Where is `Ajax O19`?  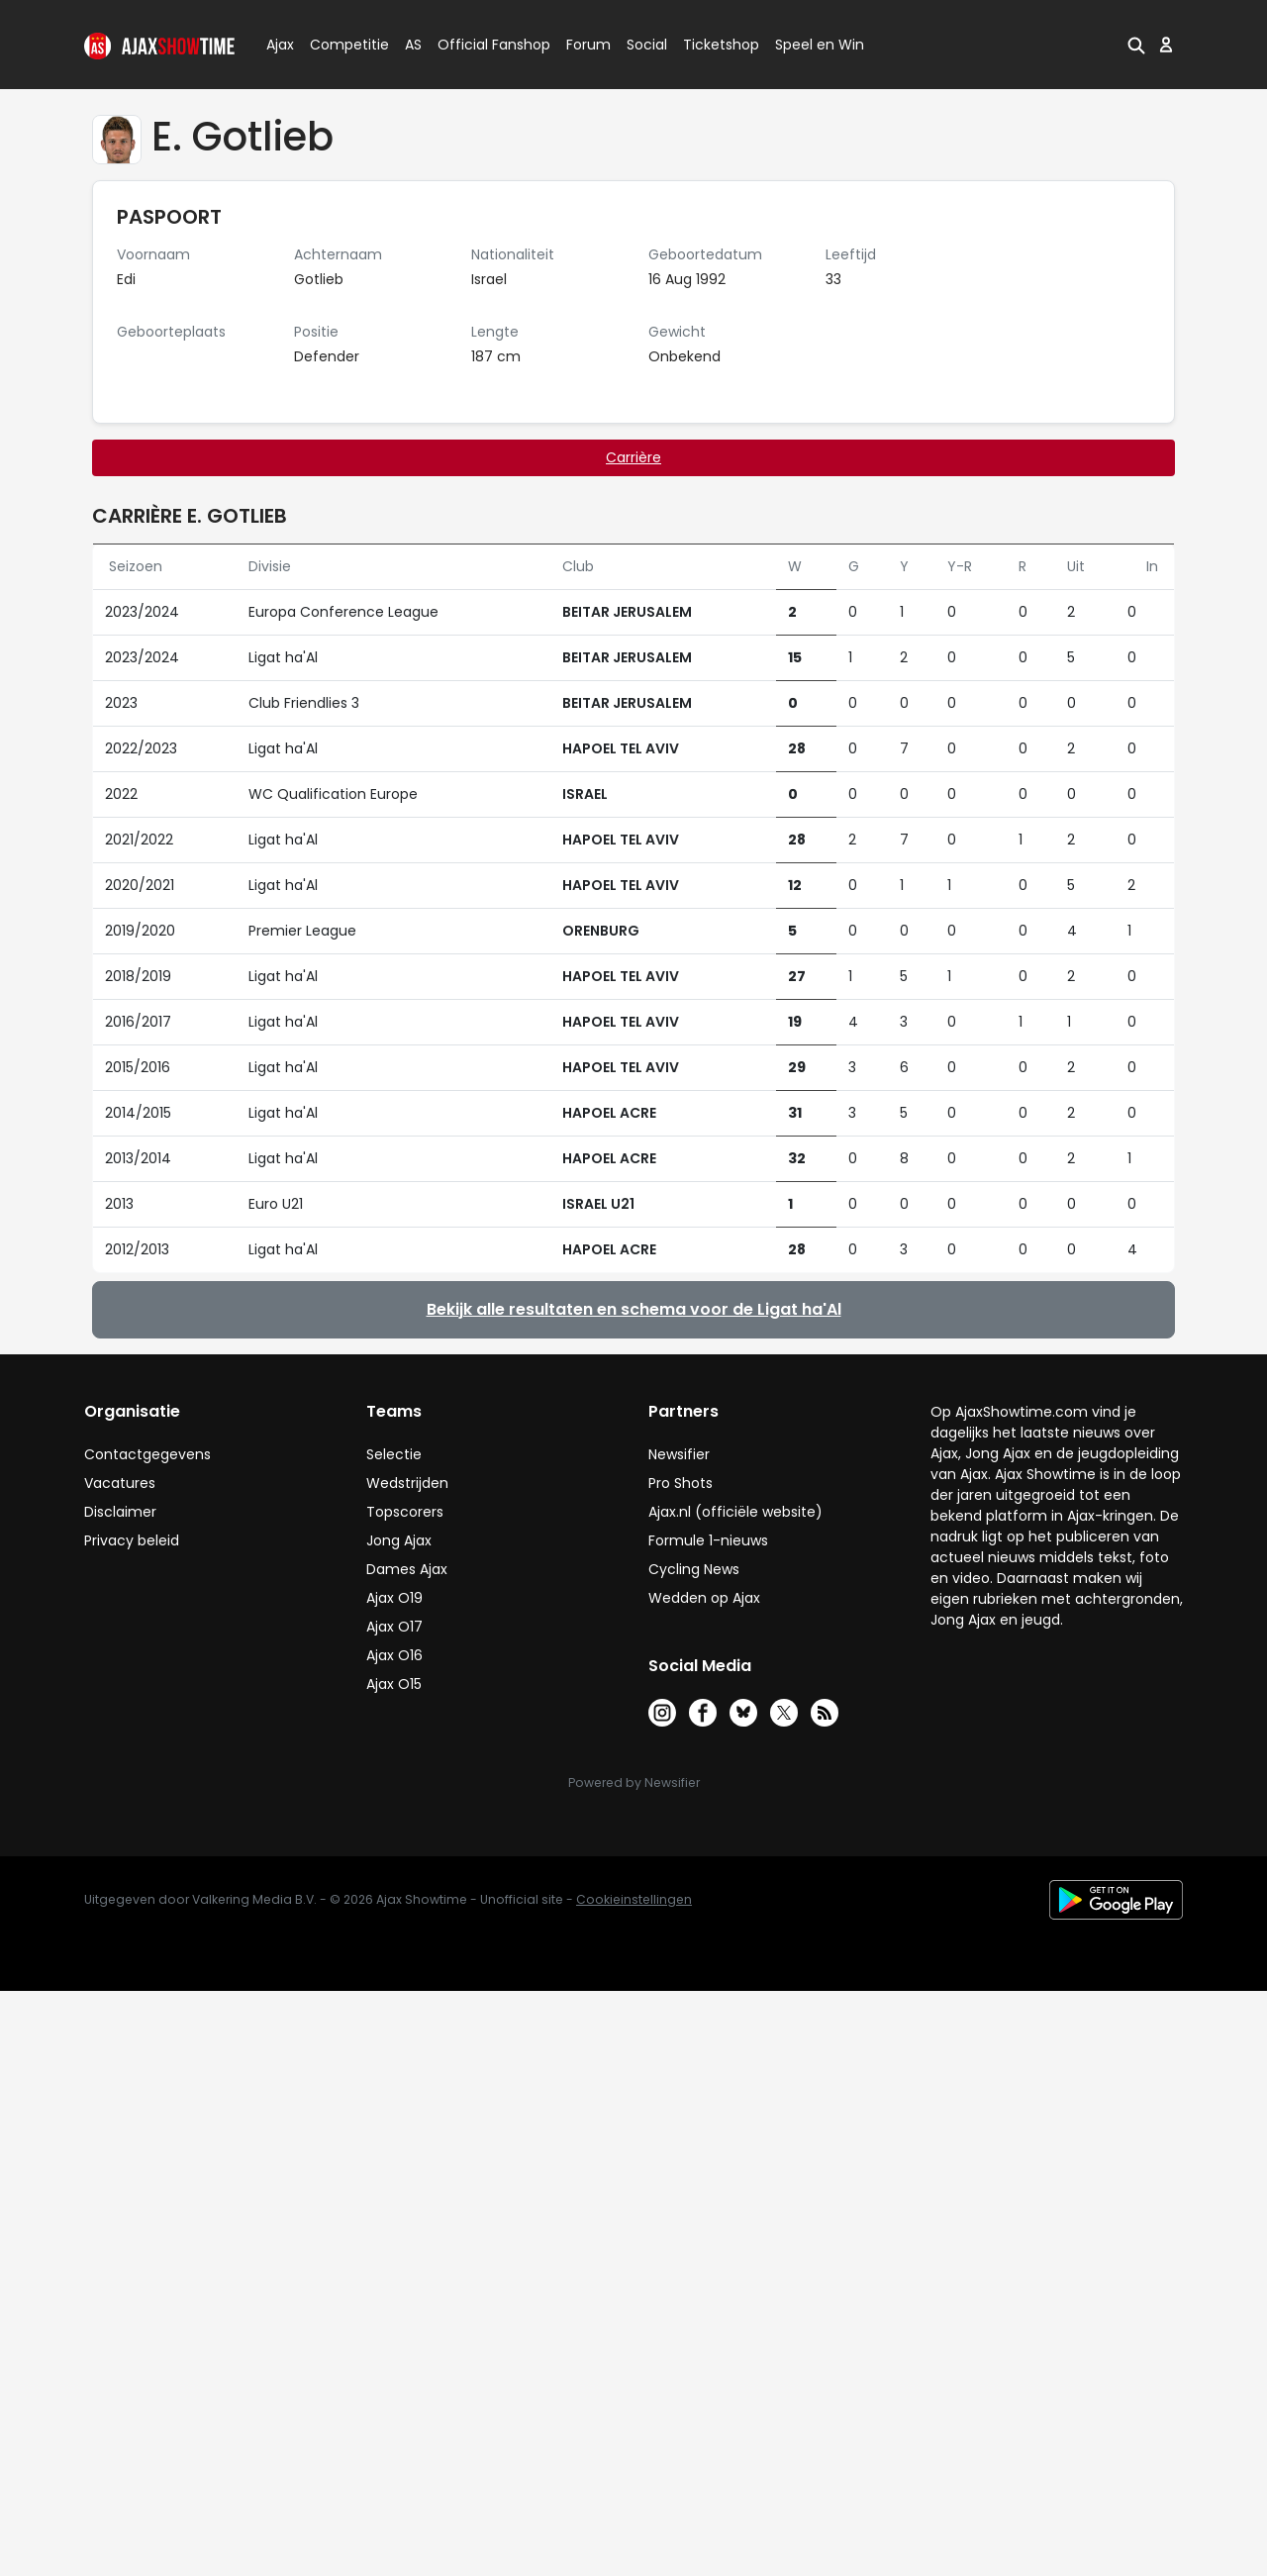
Ajax O19 is located at coordinates (394, 1598).